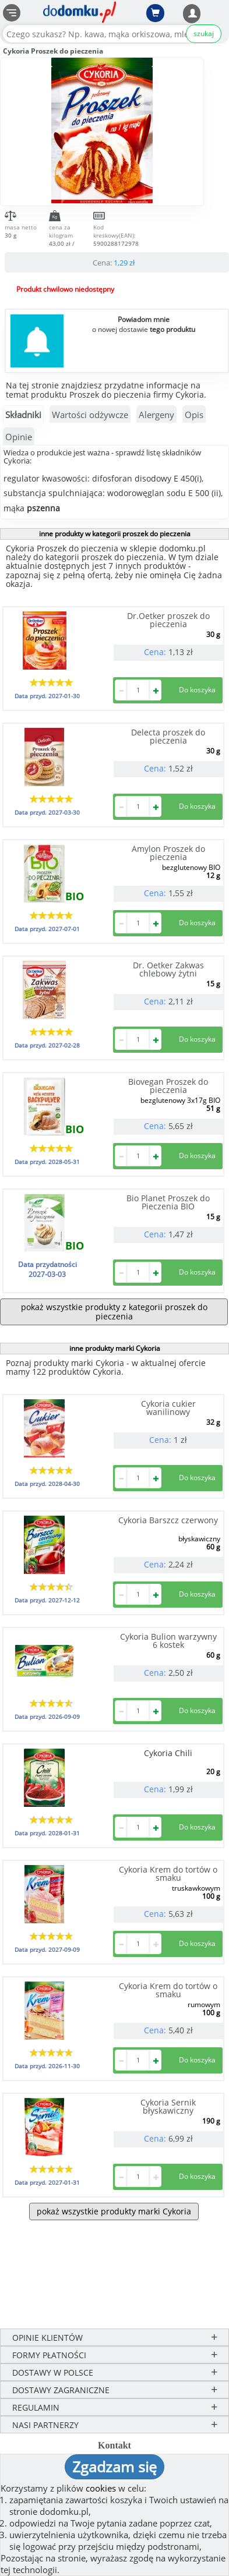 This screenshot has width=229, height=2576. Describe the element at coordinates (168, 1520) in the screenshot. I see `Cykoria Barszcz czerwony` at that location.